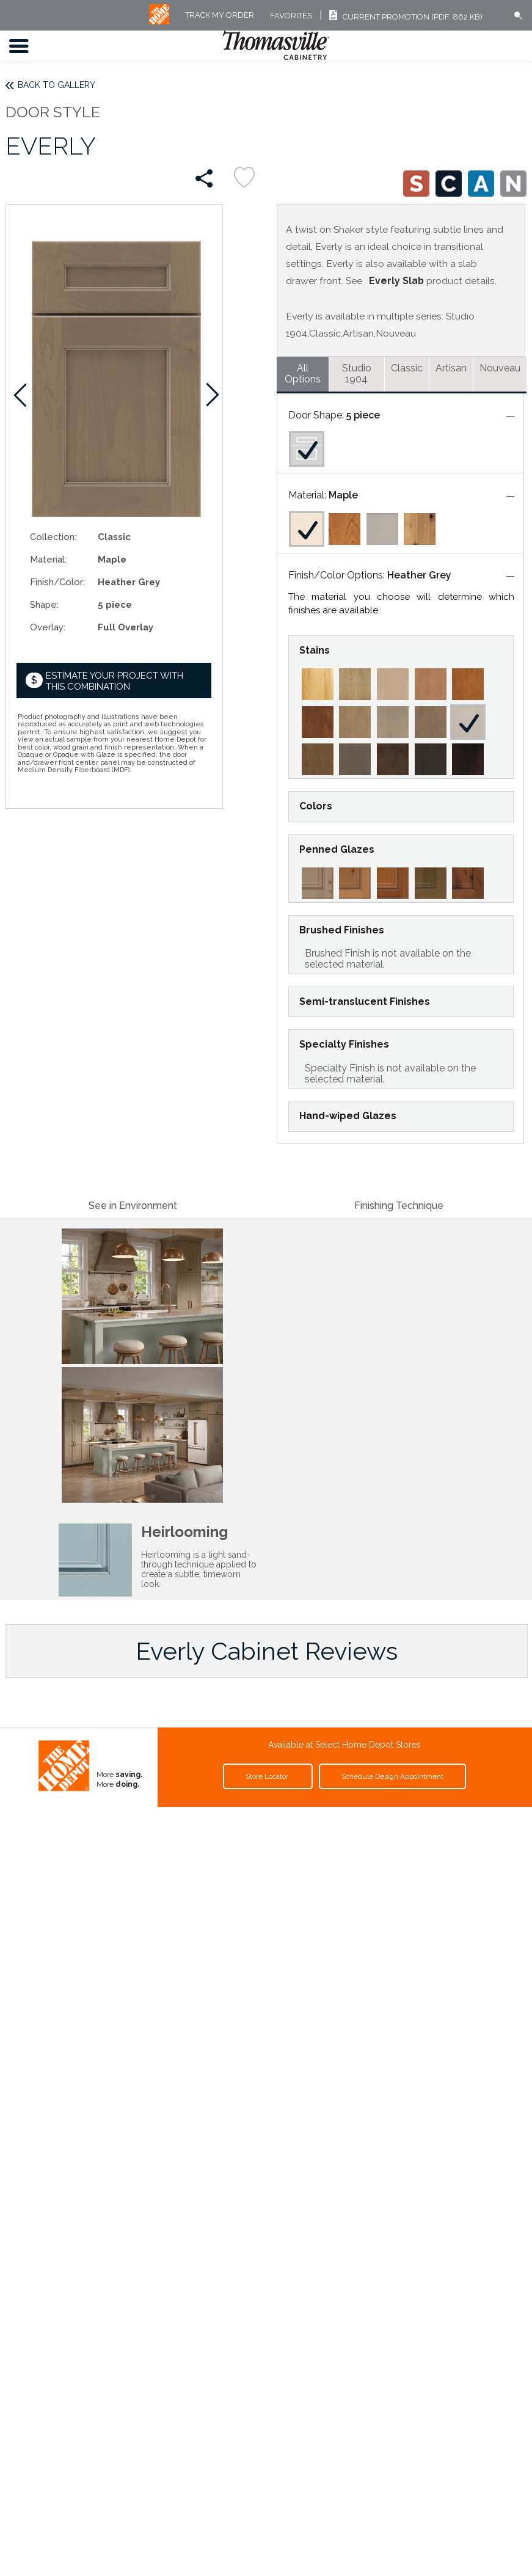  Describe the element at coordinates (47, 627) in the screenshot. I see `Overlay:` at that location.